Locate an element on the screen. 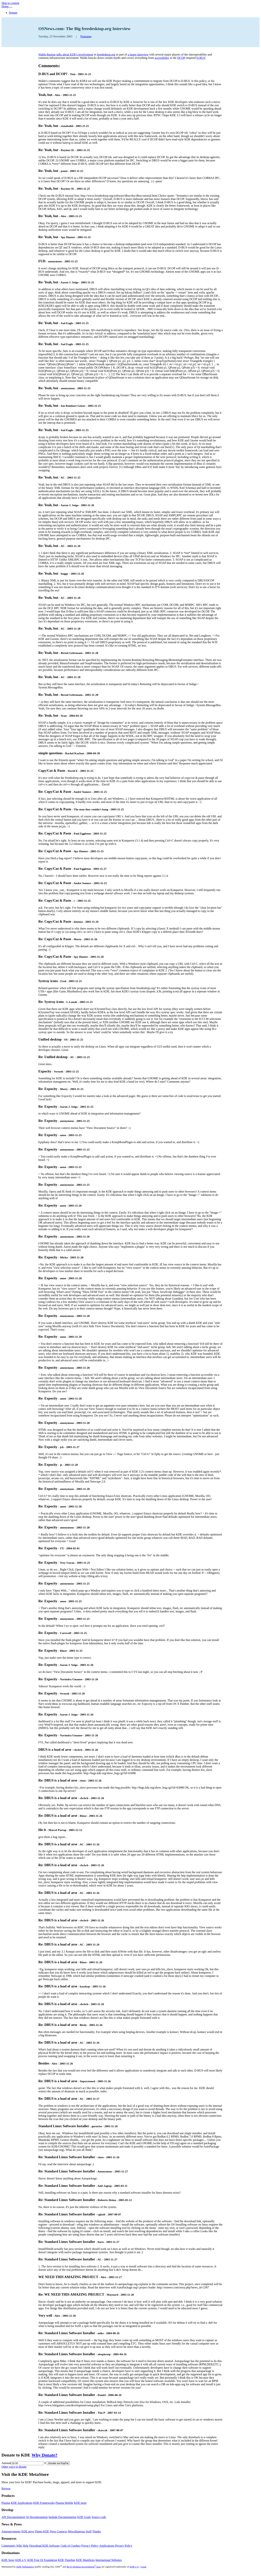  KDE Goals is located at coordinates (84, 2517).